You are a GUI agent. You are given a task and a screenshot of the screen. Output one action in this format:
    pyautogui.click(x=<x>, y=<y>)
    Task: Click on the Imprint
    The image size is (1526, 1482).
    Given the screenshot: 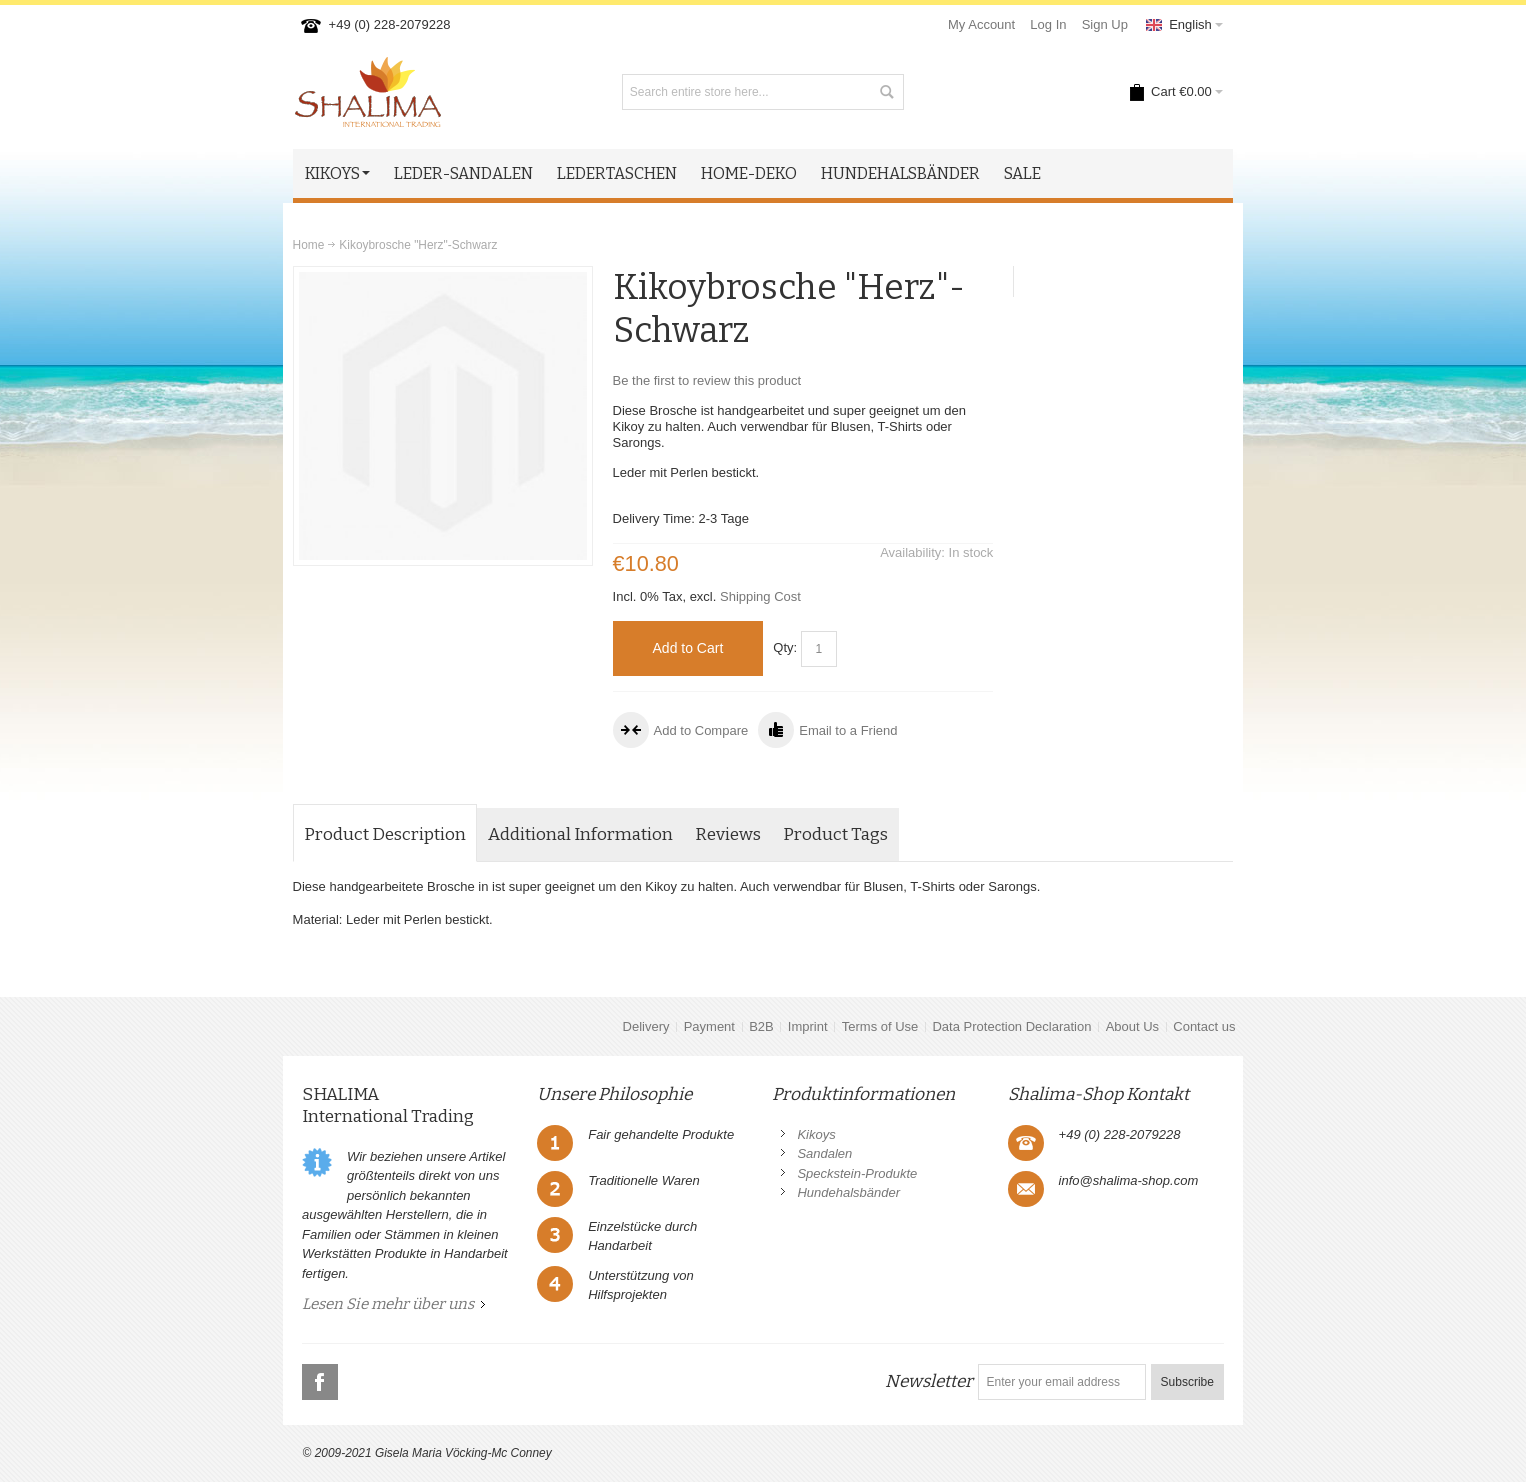 What is the action you would take?
    pyautogui.click(x=808, y=1026)
    